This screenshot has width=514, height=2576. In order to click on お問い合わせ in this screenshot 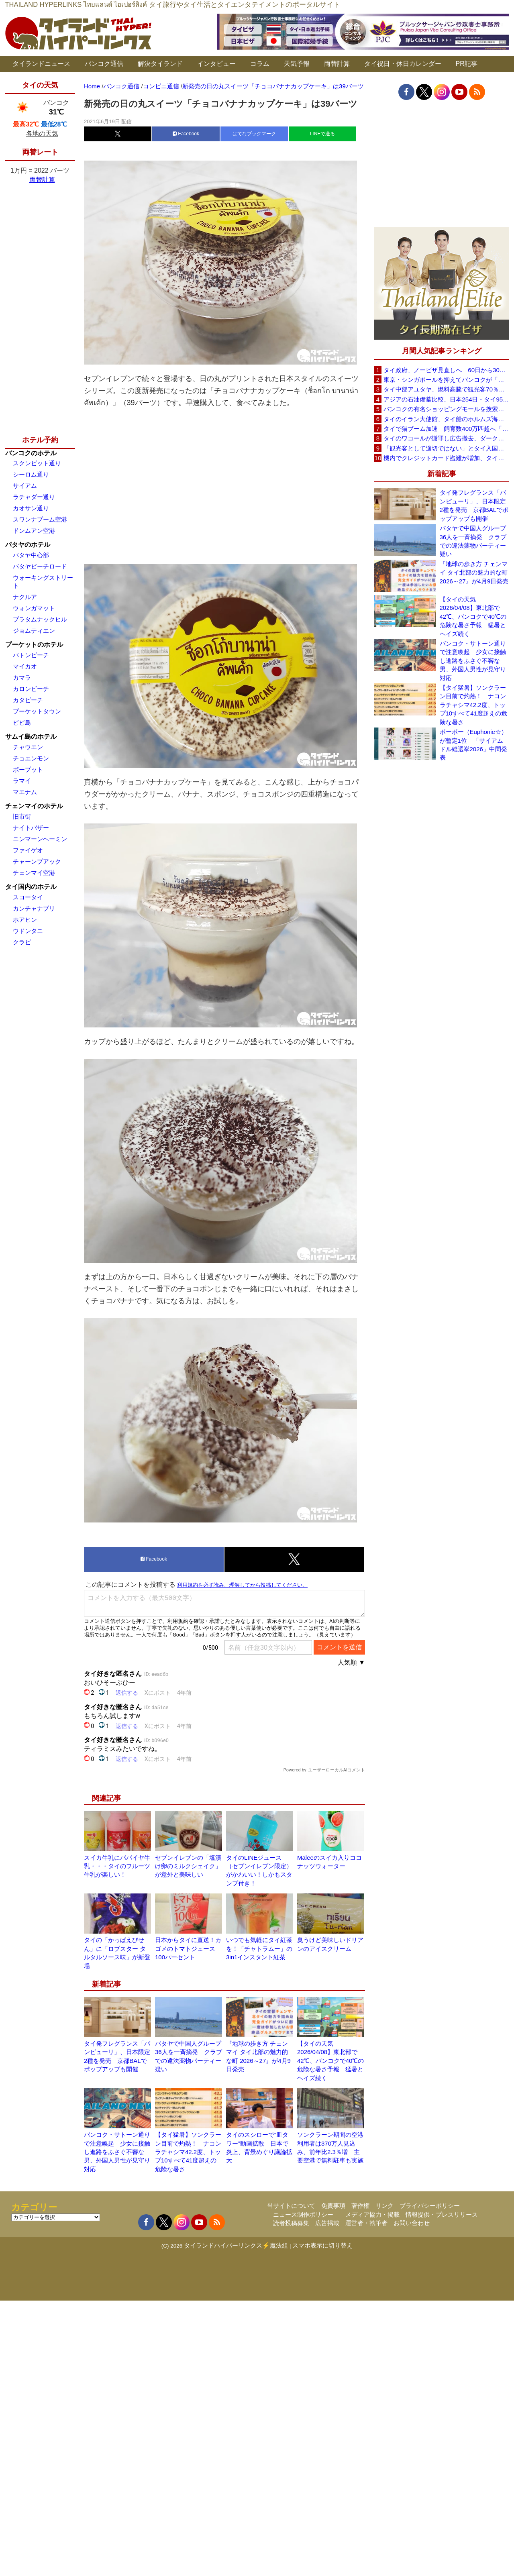, I will do `click(412, 2222)`.